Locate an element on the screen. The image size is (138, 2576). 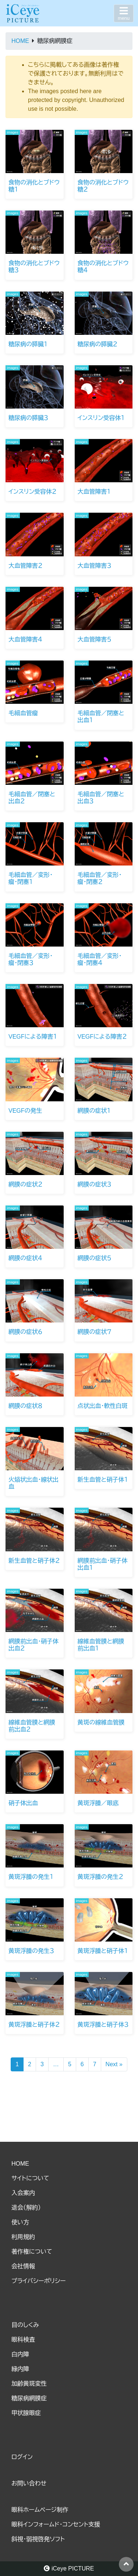
眼科インフォームド・コンセント支援 is located at coordinates (55, 2524).